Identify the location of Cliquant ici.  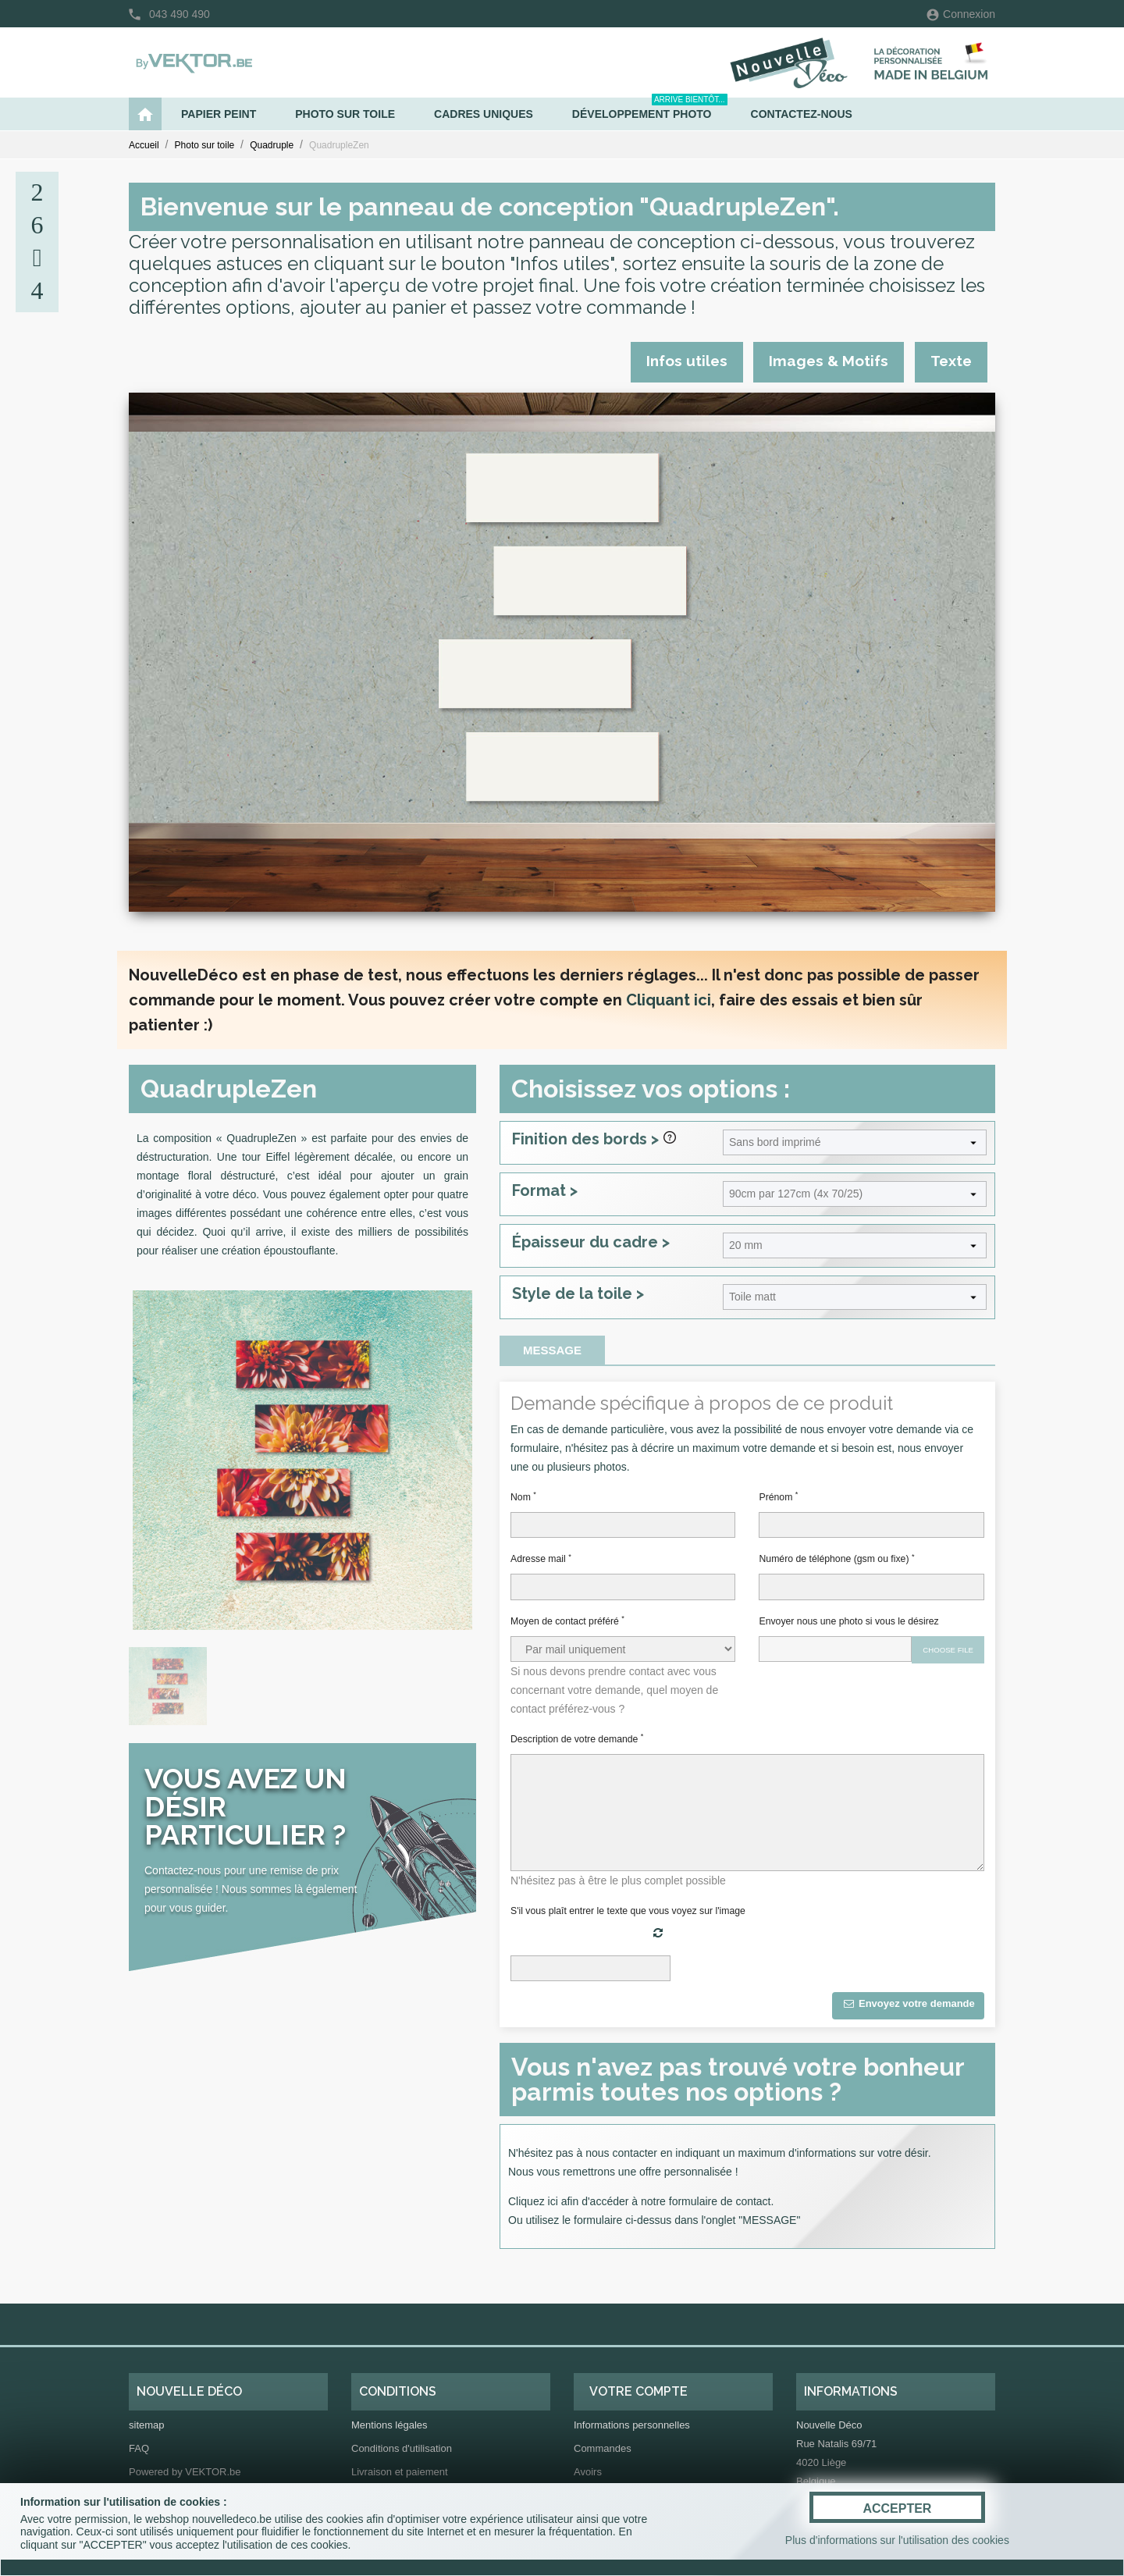
(668, 1000).